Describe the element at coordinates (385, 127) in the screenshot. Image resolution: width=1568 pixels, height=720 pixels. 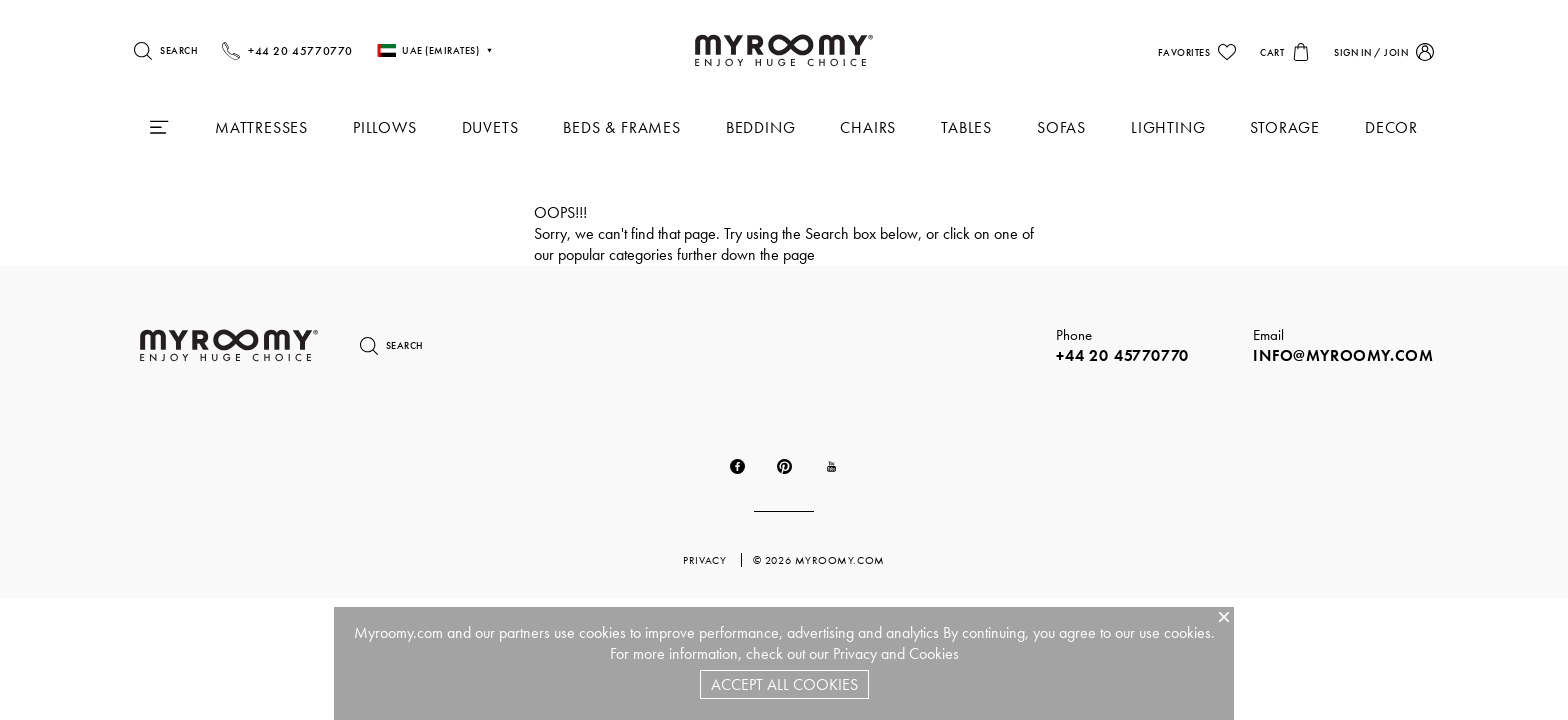
I see `Pillows` at that location.